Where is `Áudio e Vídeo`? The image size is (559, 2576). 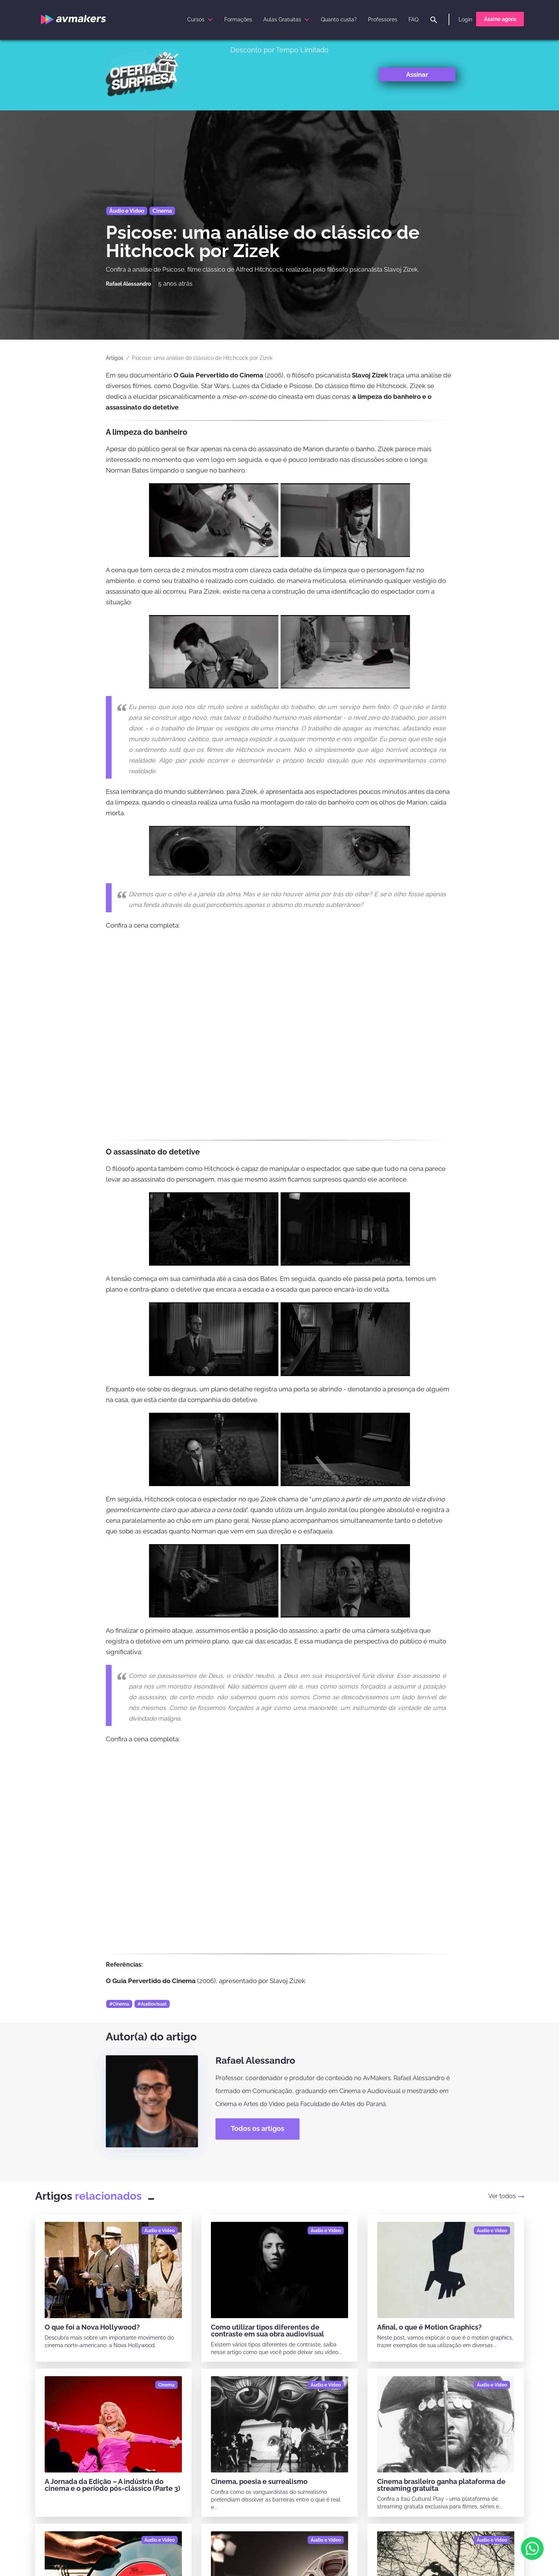 Áudio e Vídeo is located at coordinates (126, 211).